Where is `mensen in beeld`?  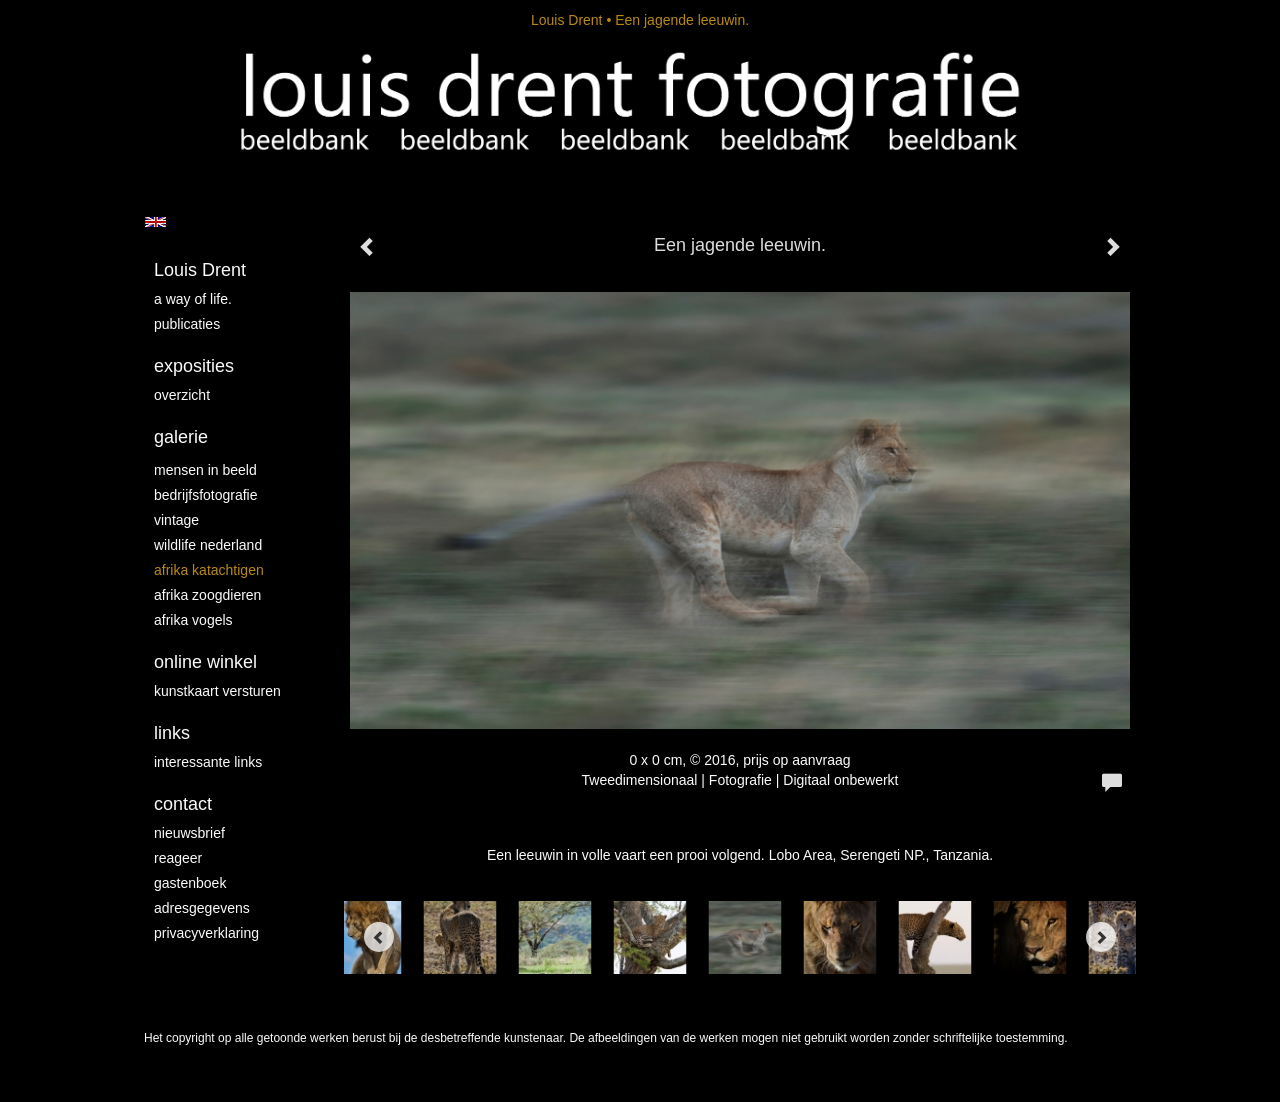
mensen in beeld is located at coordinates (205, 470).